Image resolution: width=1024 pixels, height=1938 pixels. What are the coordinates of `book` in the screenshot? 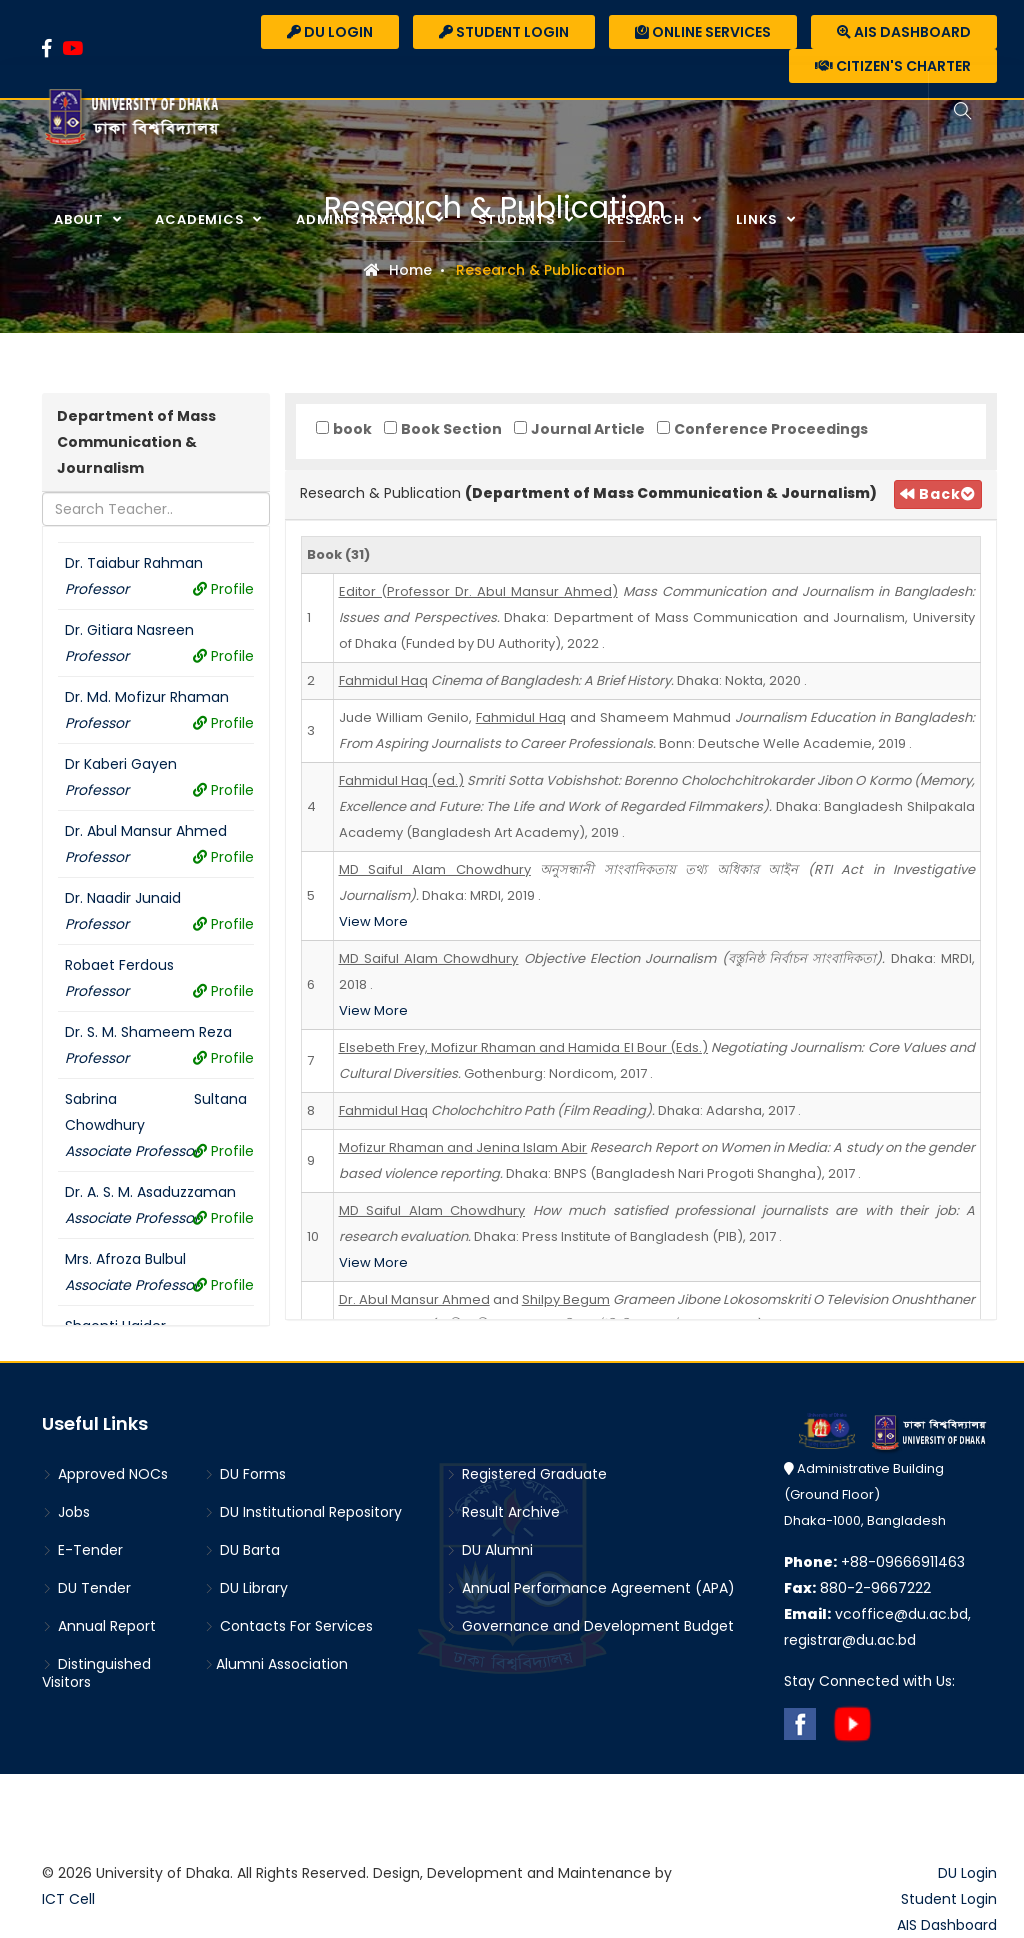 It's located at (352, 429).